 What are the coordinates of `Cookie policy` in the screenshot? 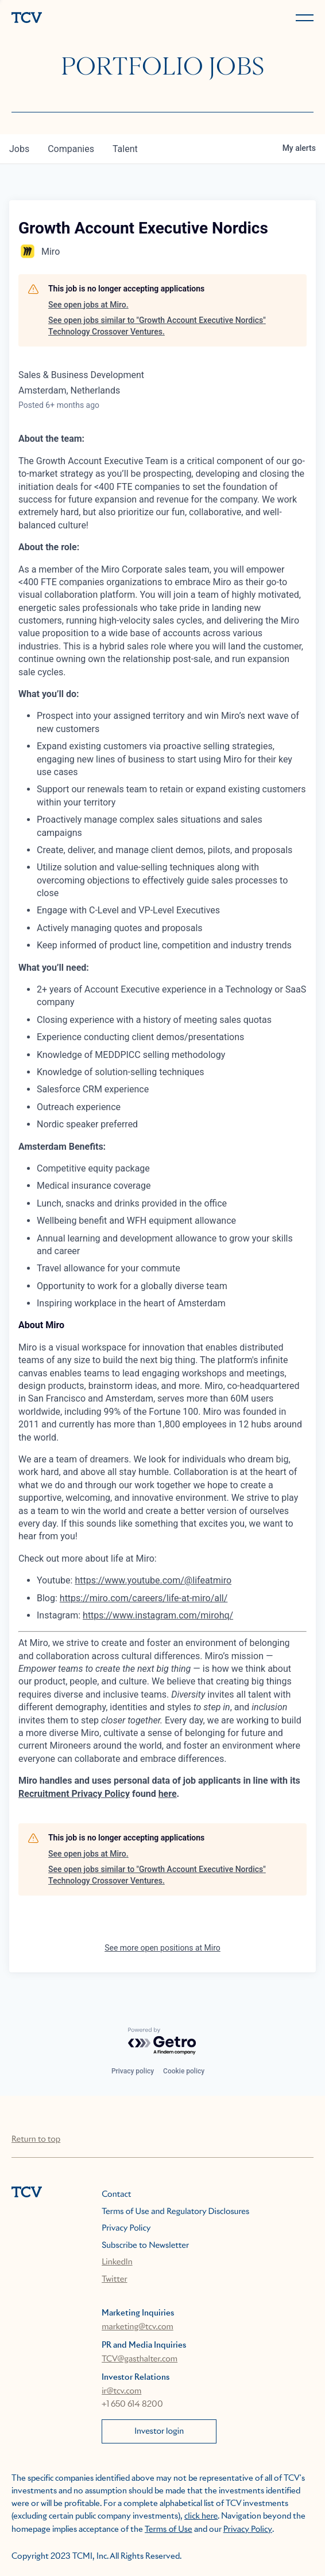 It's located at (183, 2071).